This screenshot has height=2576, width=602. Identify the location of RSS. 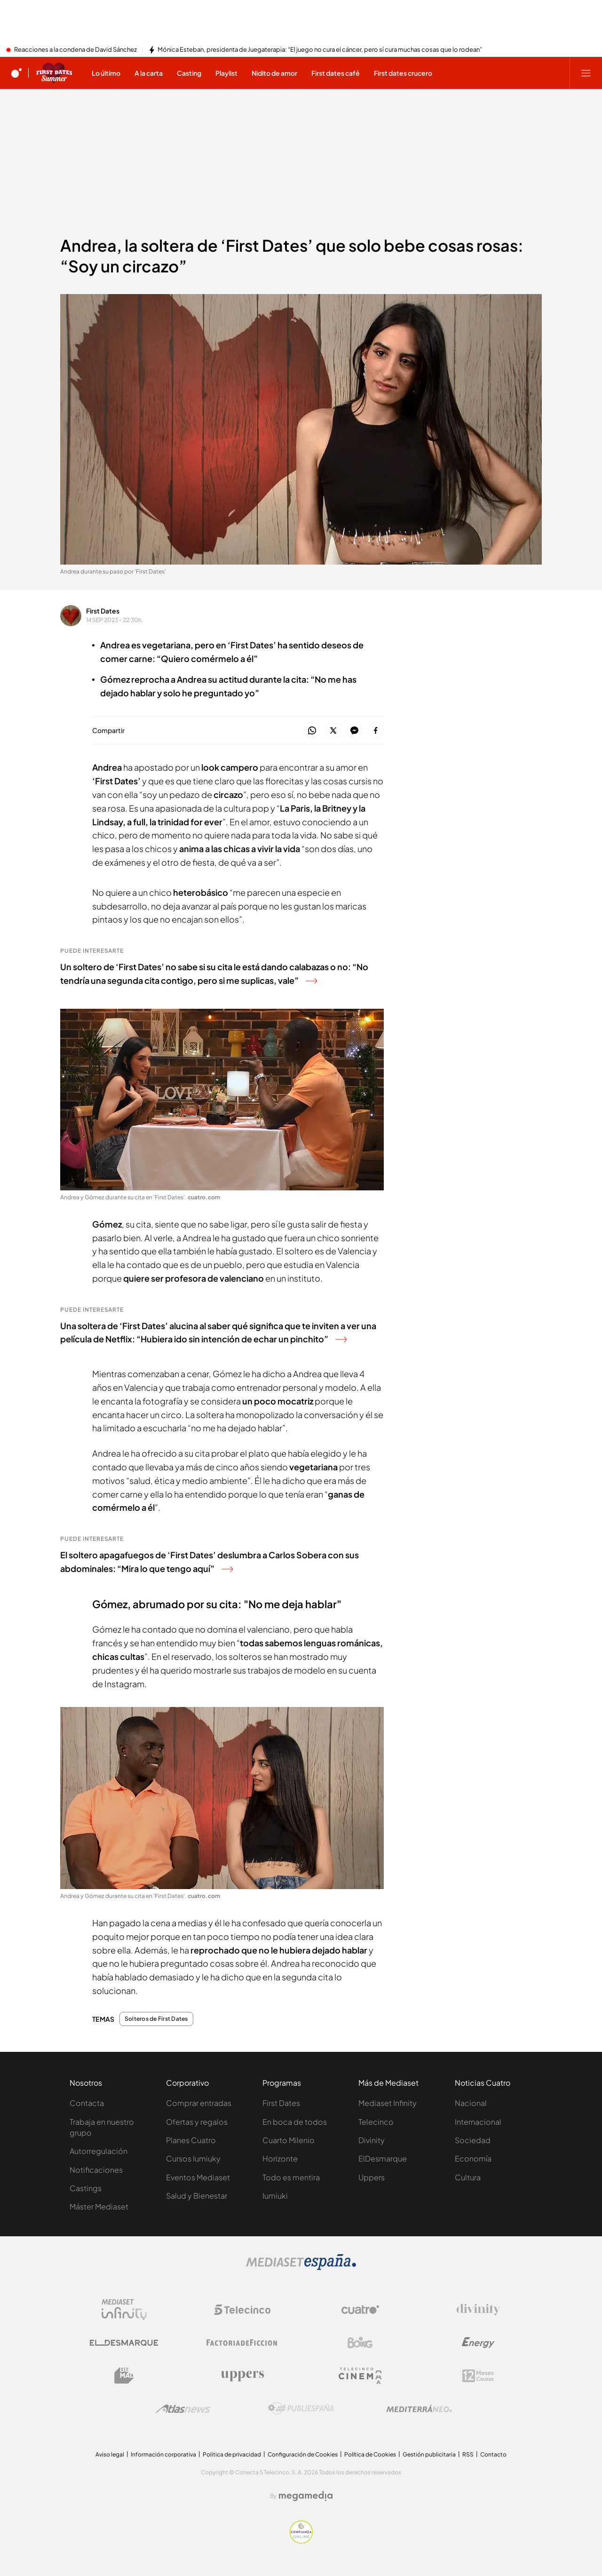
(468, 2454).